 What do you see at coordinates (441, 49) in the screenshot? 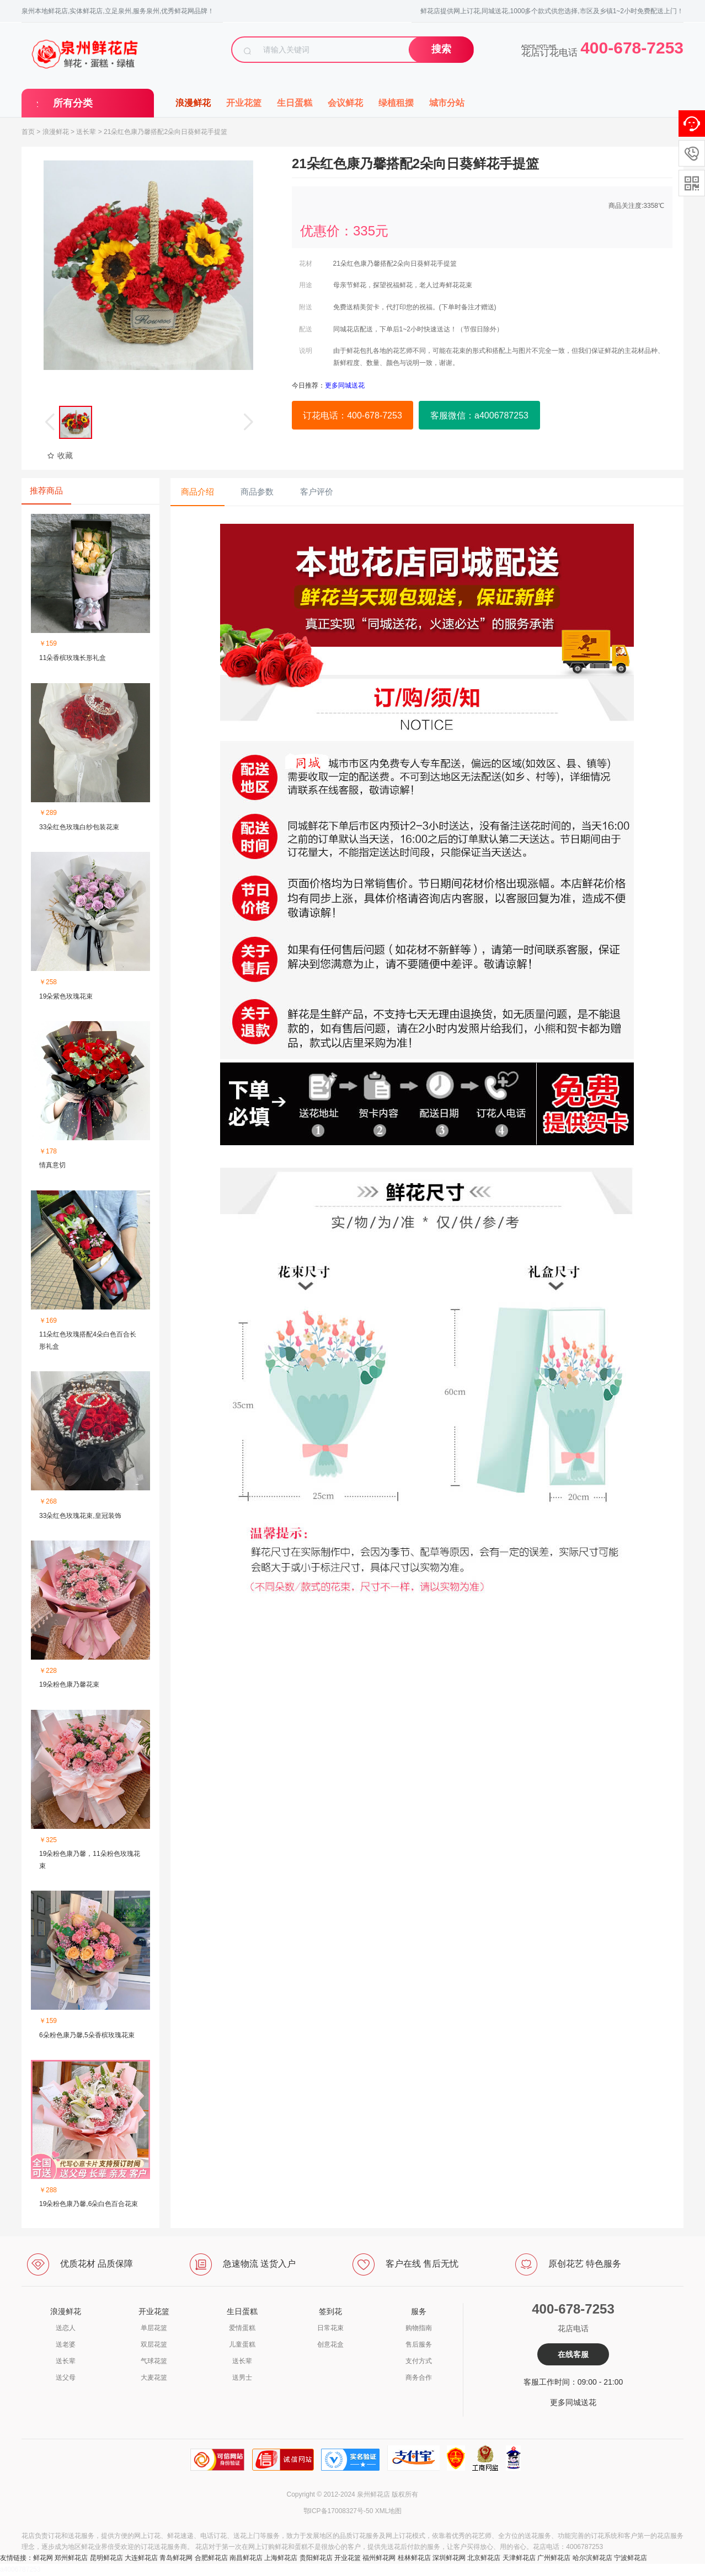
I see `搜索` at bounding box center [441, 49].